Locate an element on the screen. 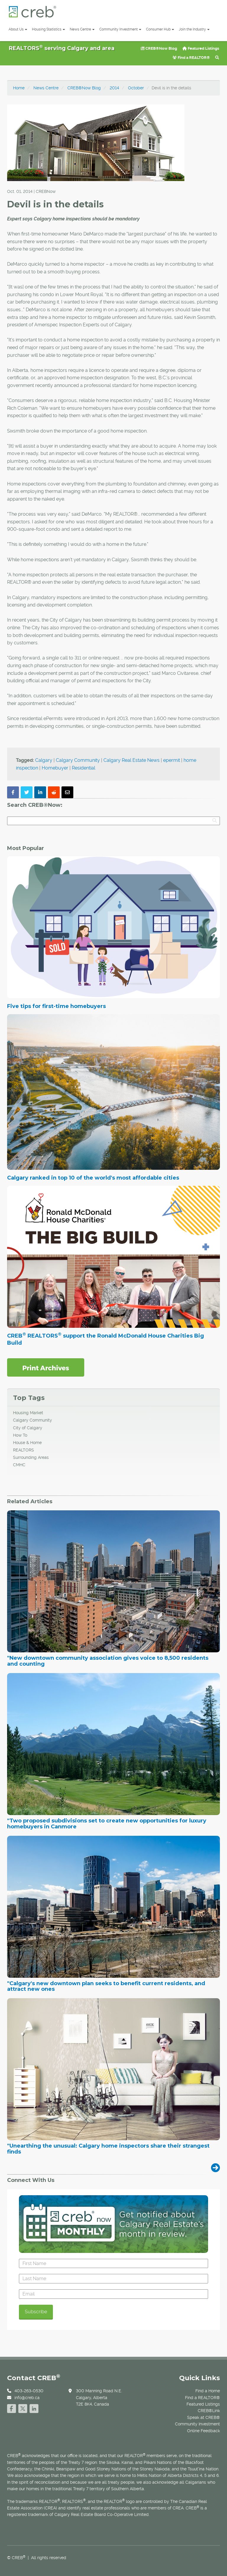 The height and width of the screenshot is (2576, 227). Calgary Real Estate News is located at coordinates (131, 760).